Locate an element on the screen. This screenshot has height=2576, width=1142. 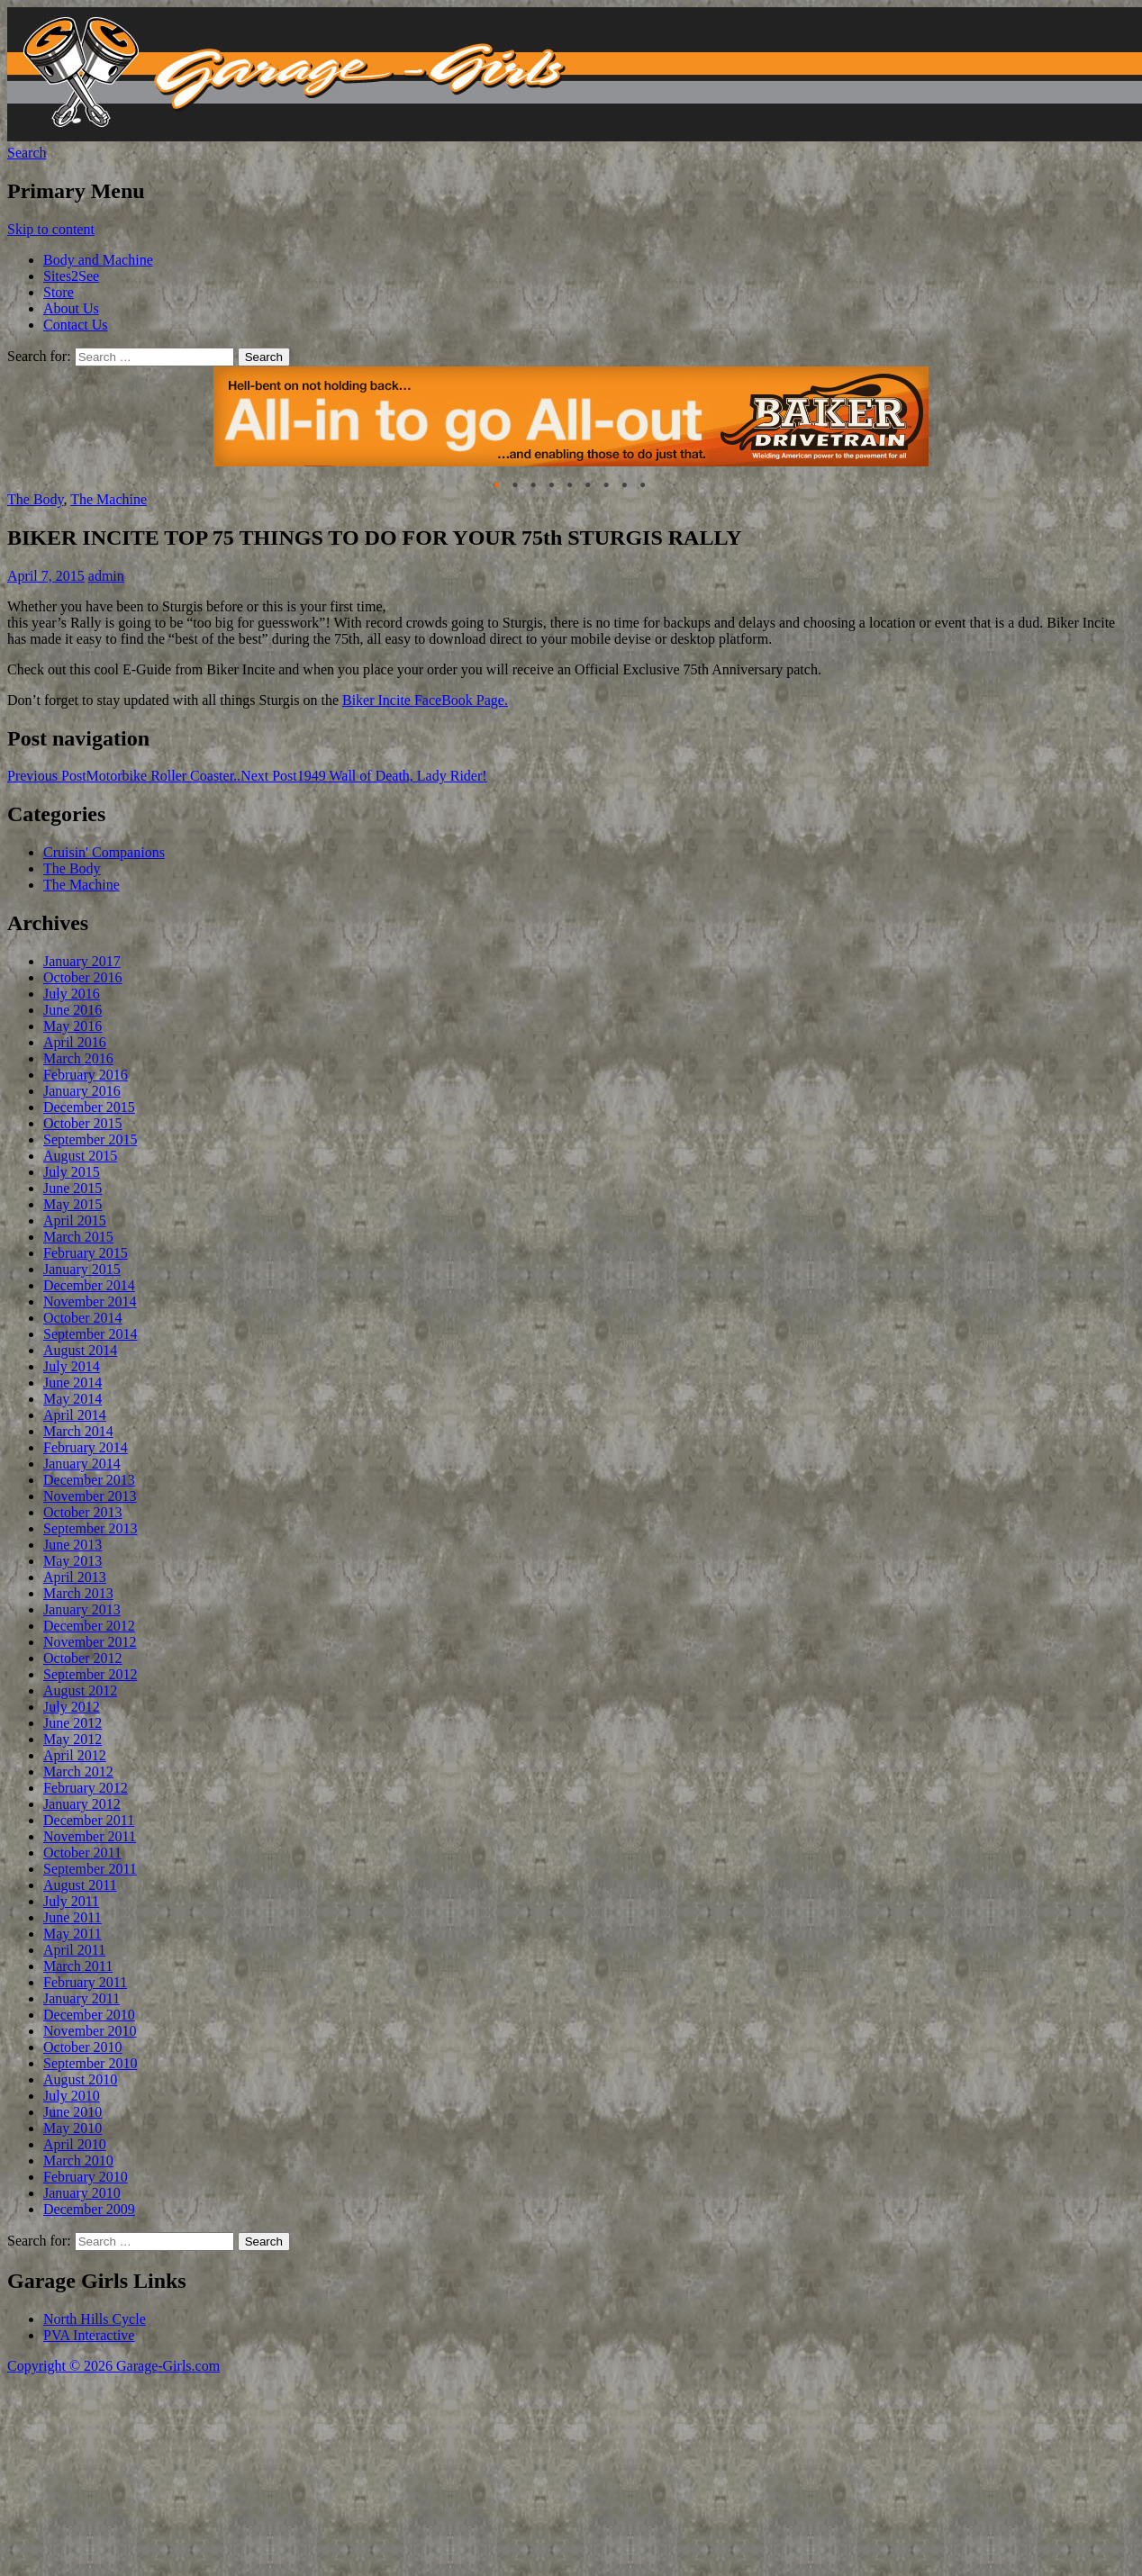
May 2016 is located at coordinates (72, 1026).